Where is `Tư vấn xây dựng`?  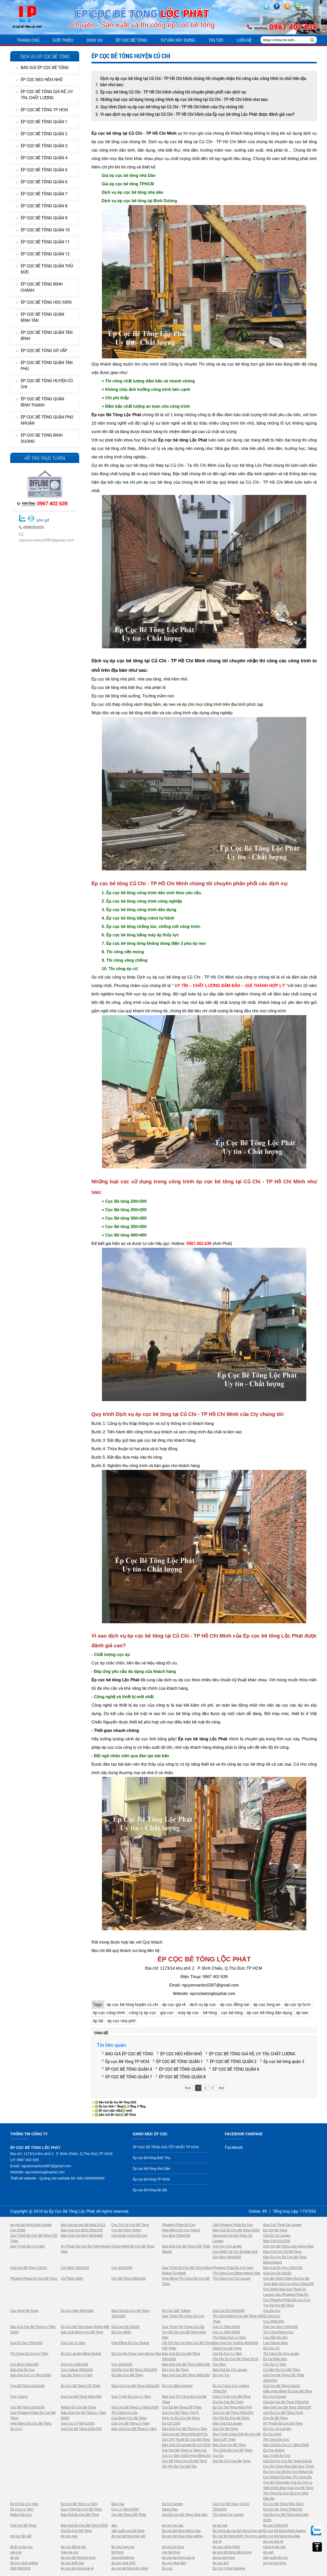 Tư vấn xây dựng is located at coordinates (177, 40).